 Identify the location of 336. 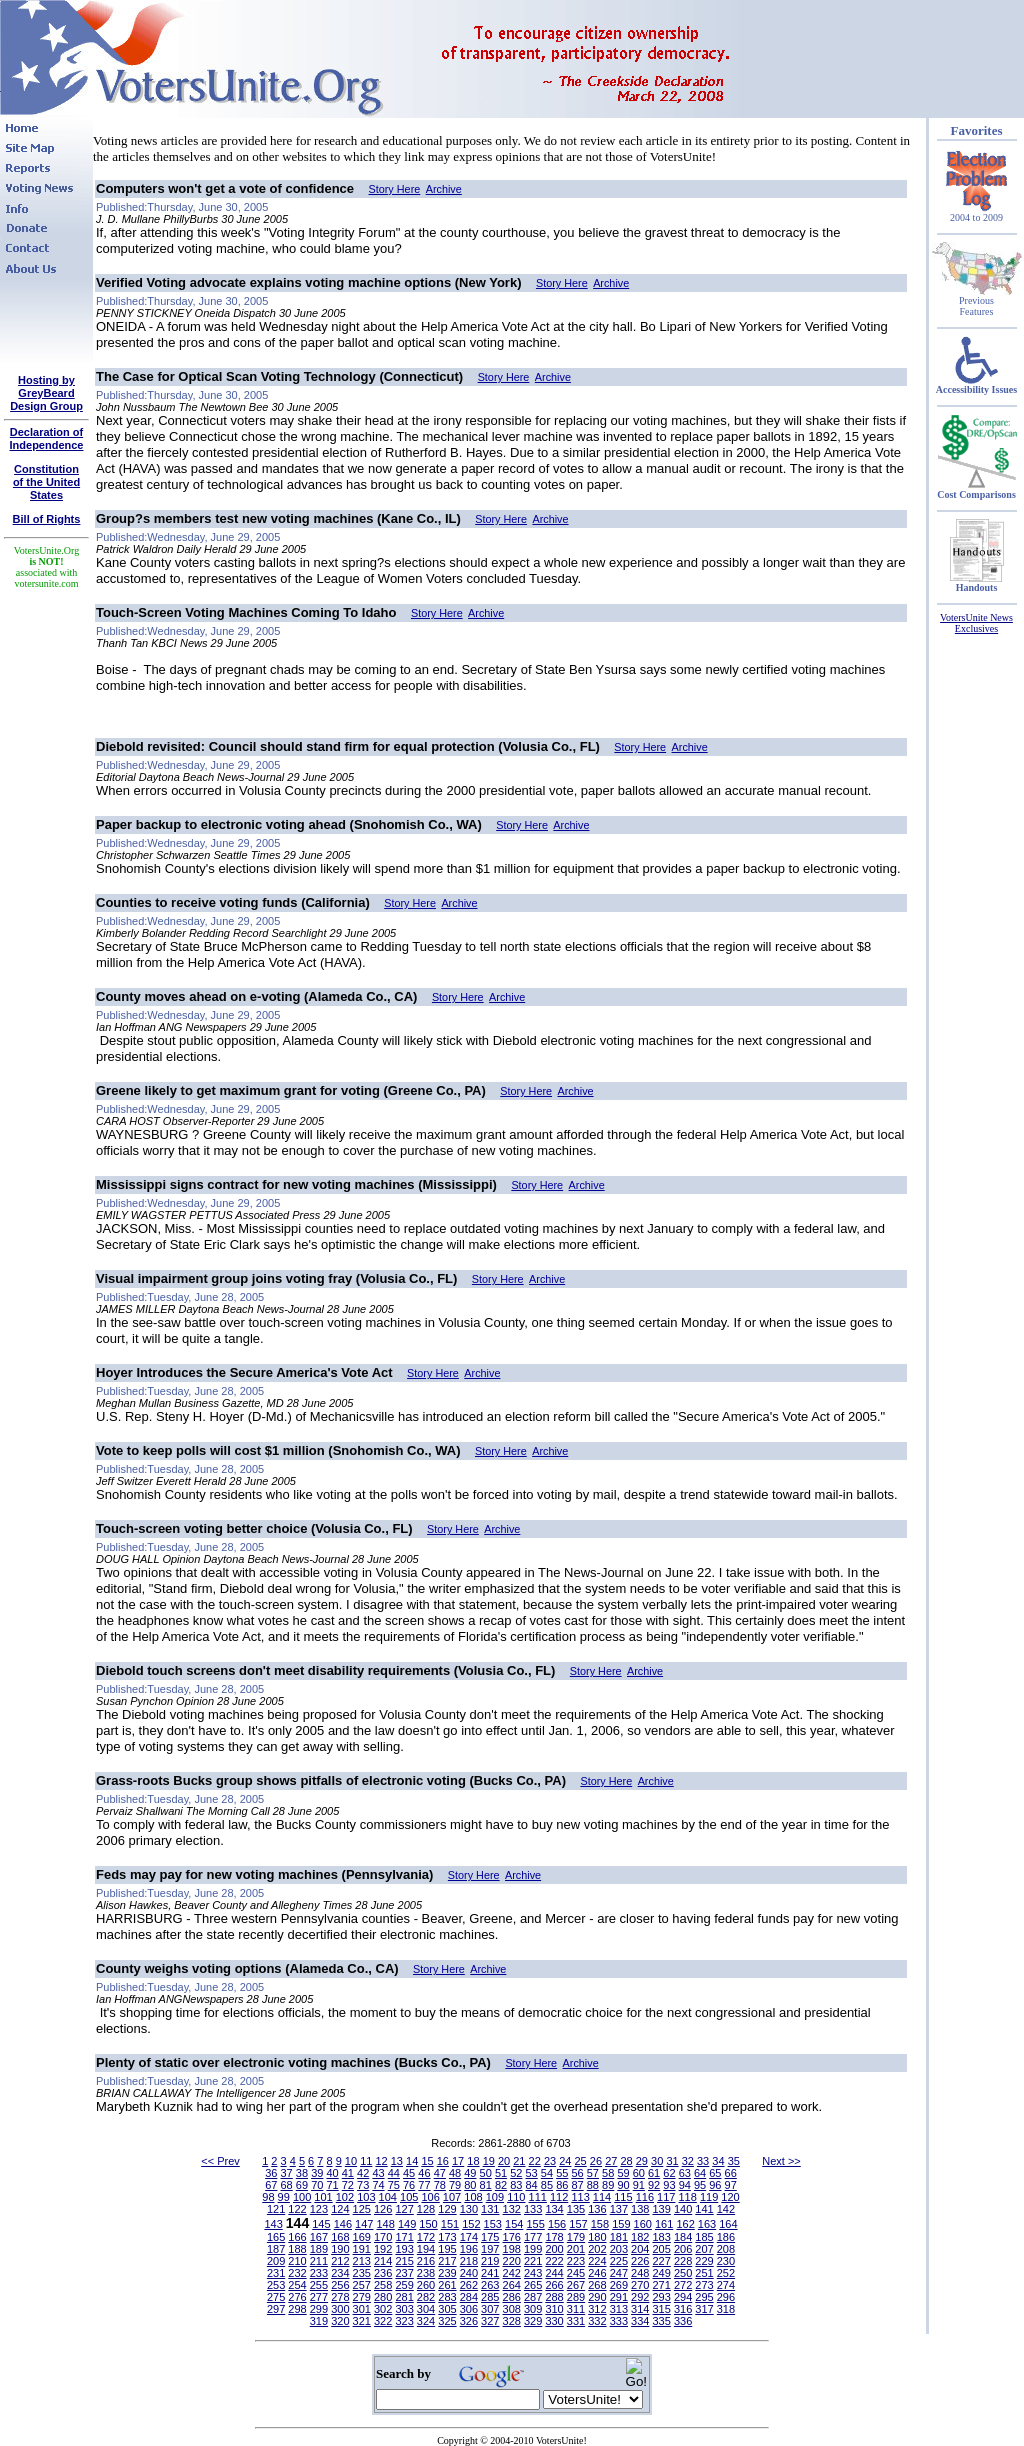
(683, 2321).